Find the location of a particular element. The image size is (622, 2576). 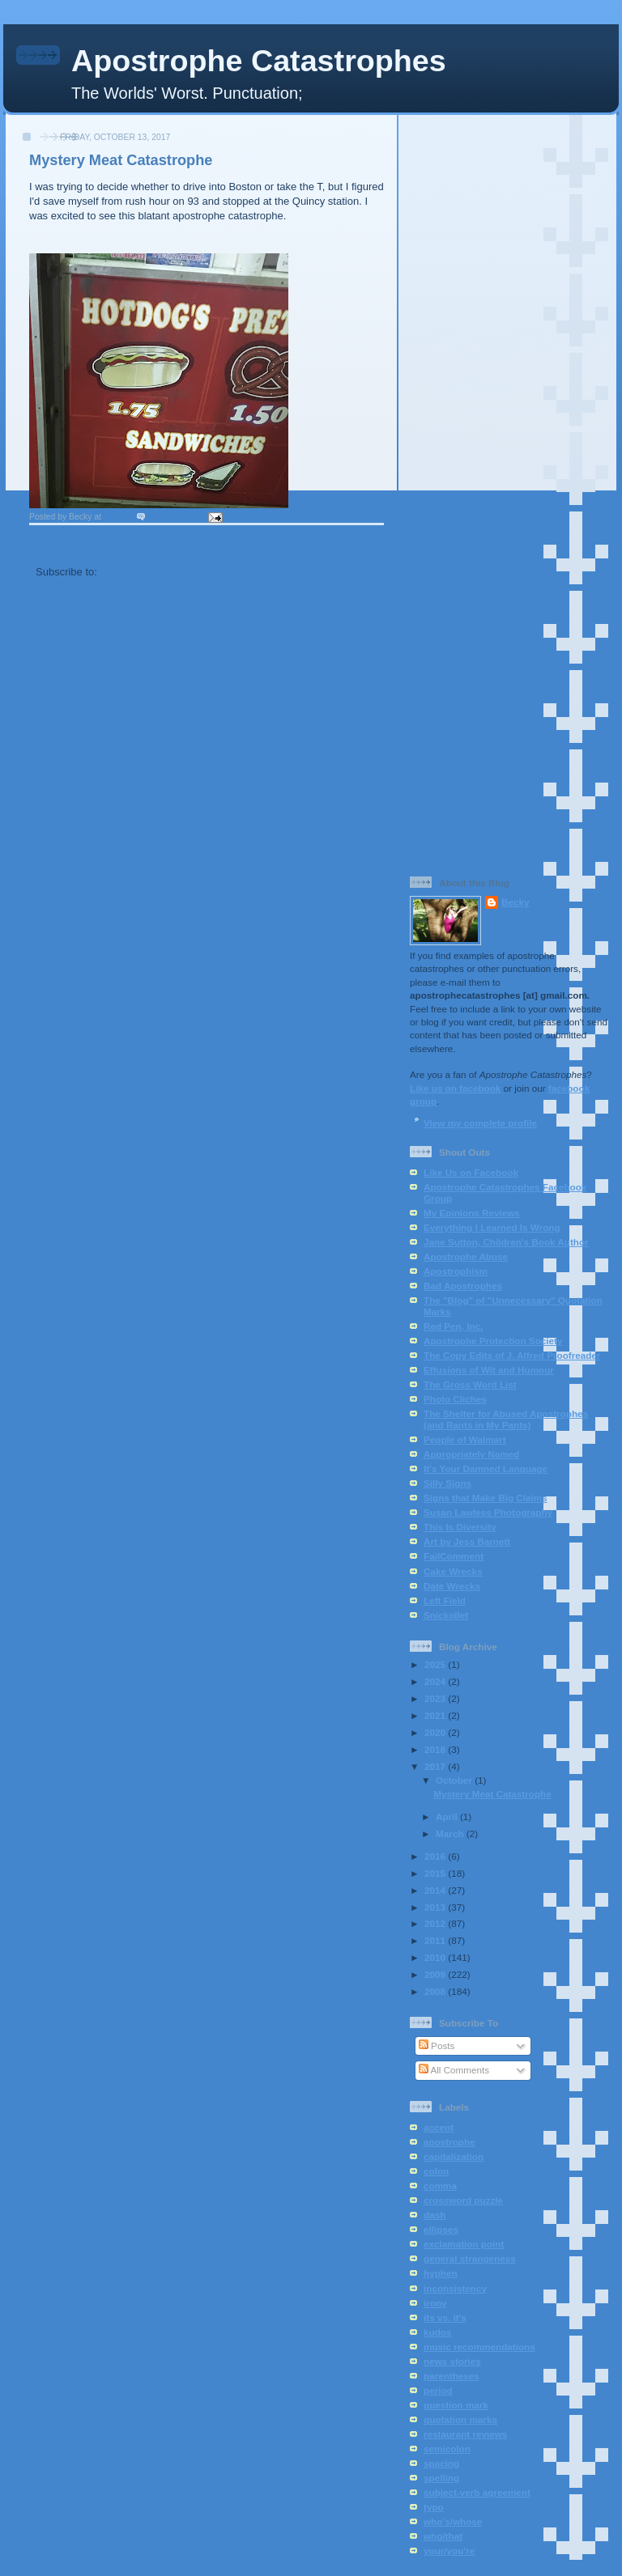

View my complete profile is located at coordinates (480, 1123).